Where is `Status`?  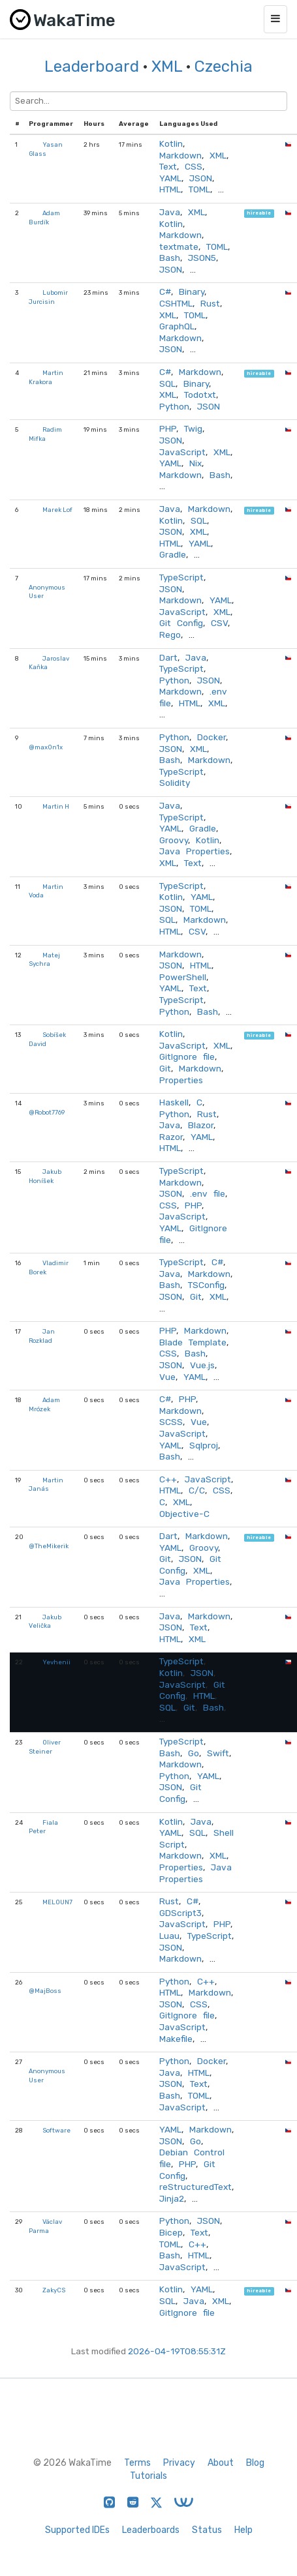
Status is located at coordinates (207, 2530).